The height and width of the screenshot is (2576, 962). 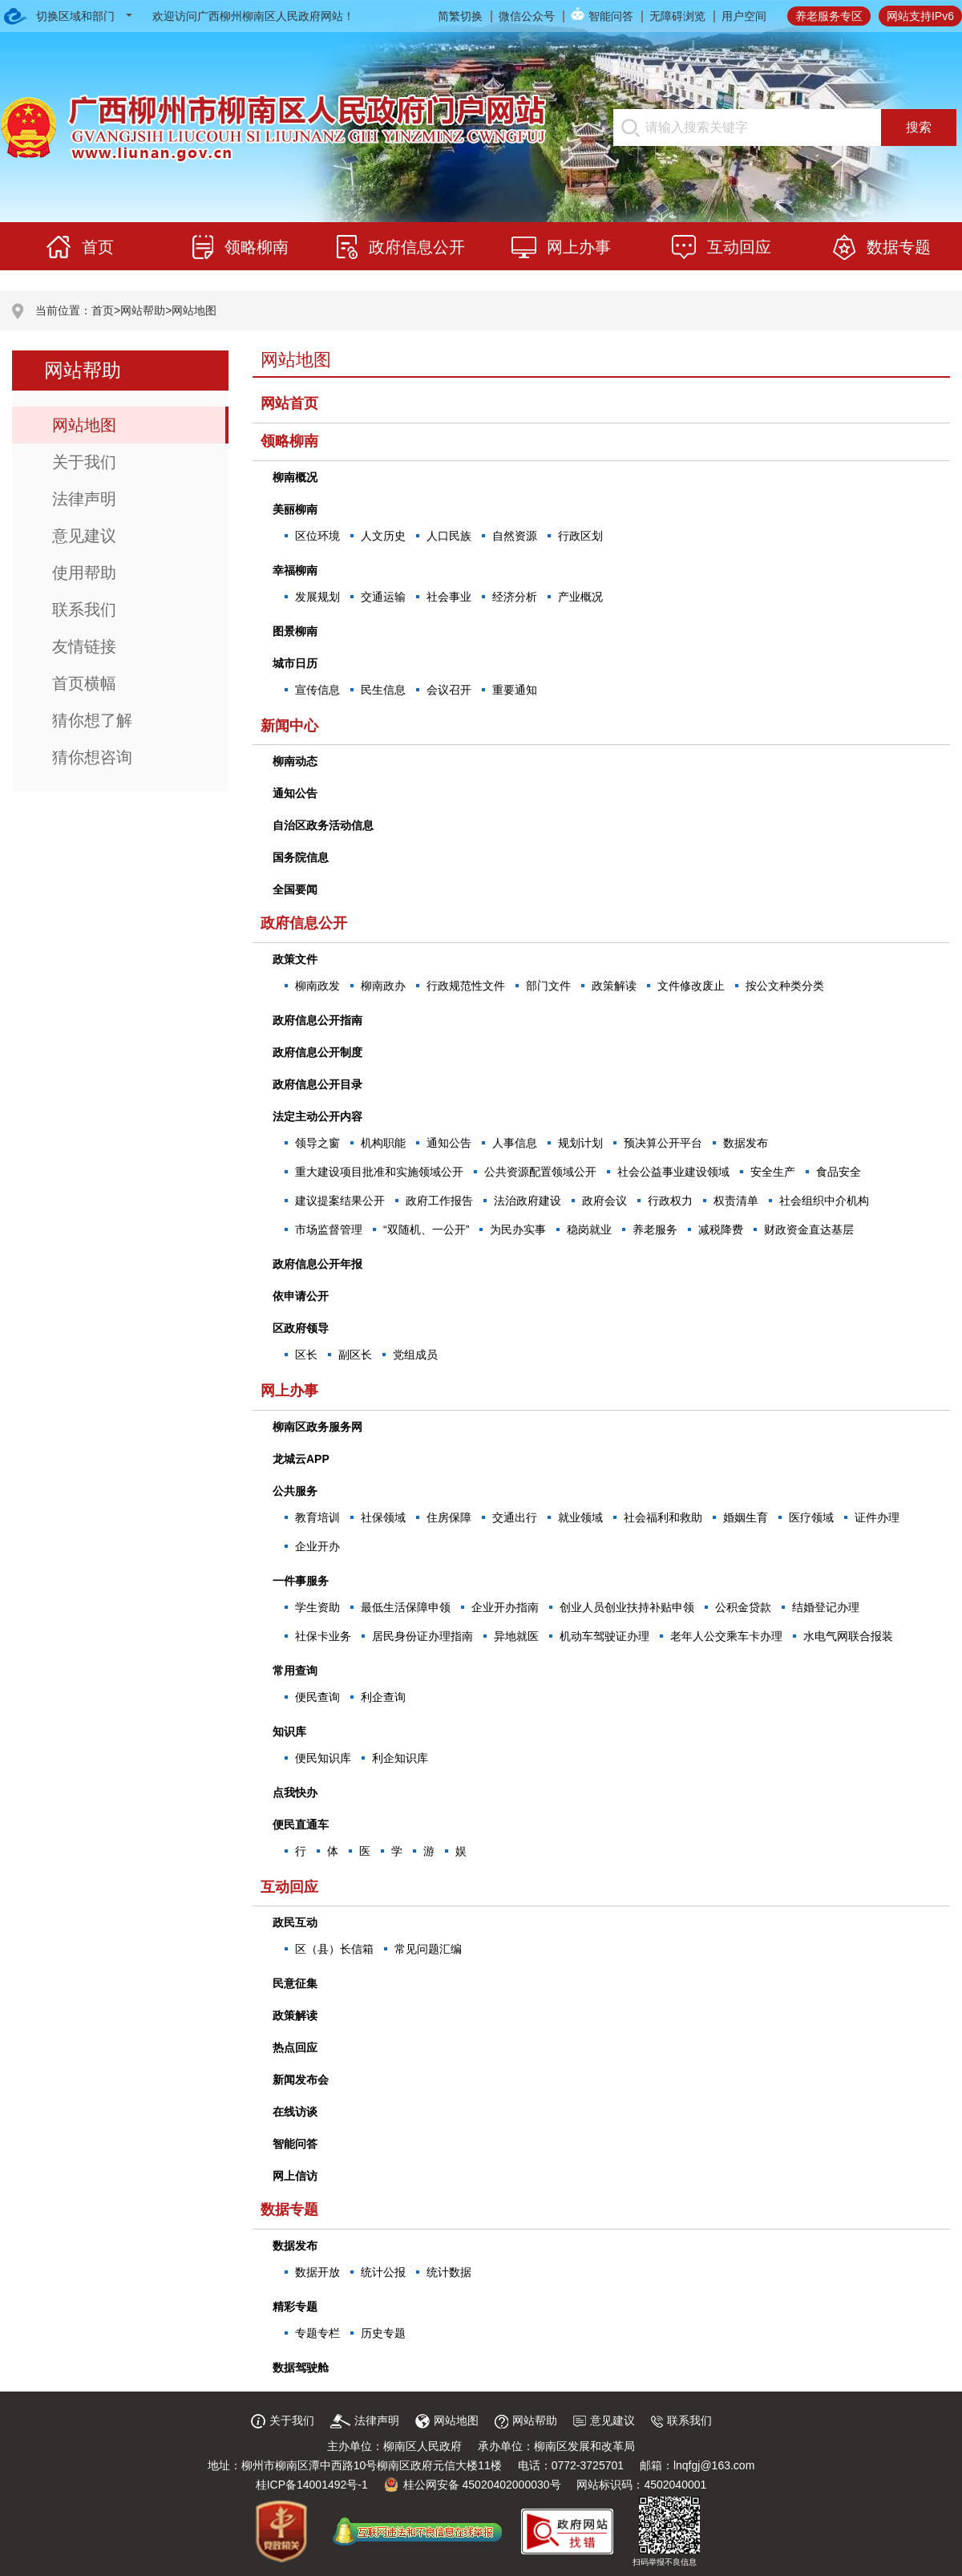 What do you see at coordinates (295, 631) in the screenshot?
I see `图景柳南` at bounding box center [295, 631].